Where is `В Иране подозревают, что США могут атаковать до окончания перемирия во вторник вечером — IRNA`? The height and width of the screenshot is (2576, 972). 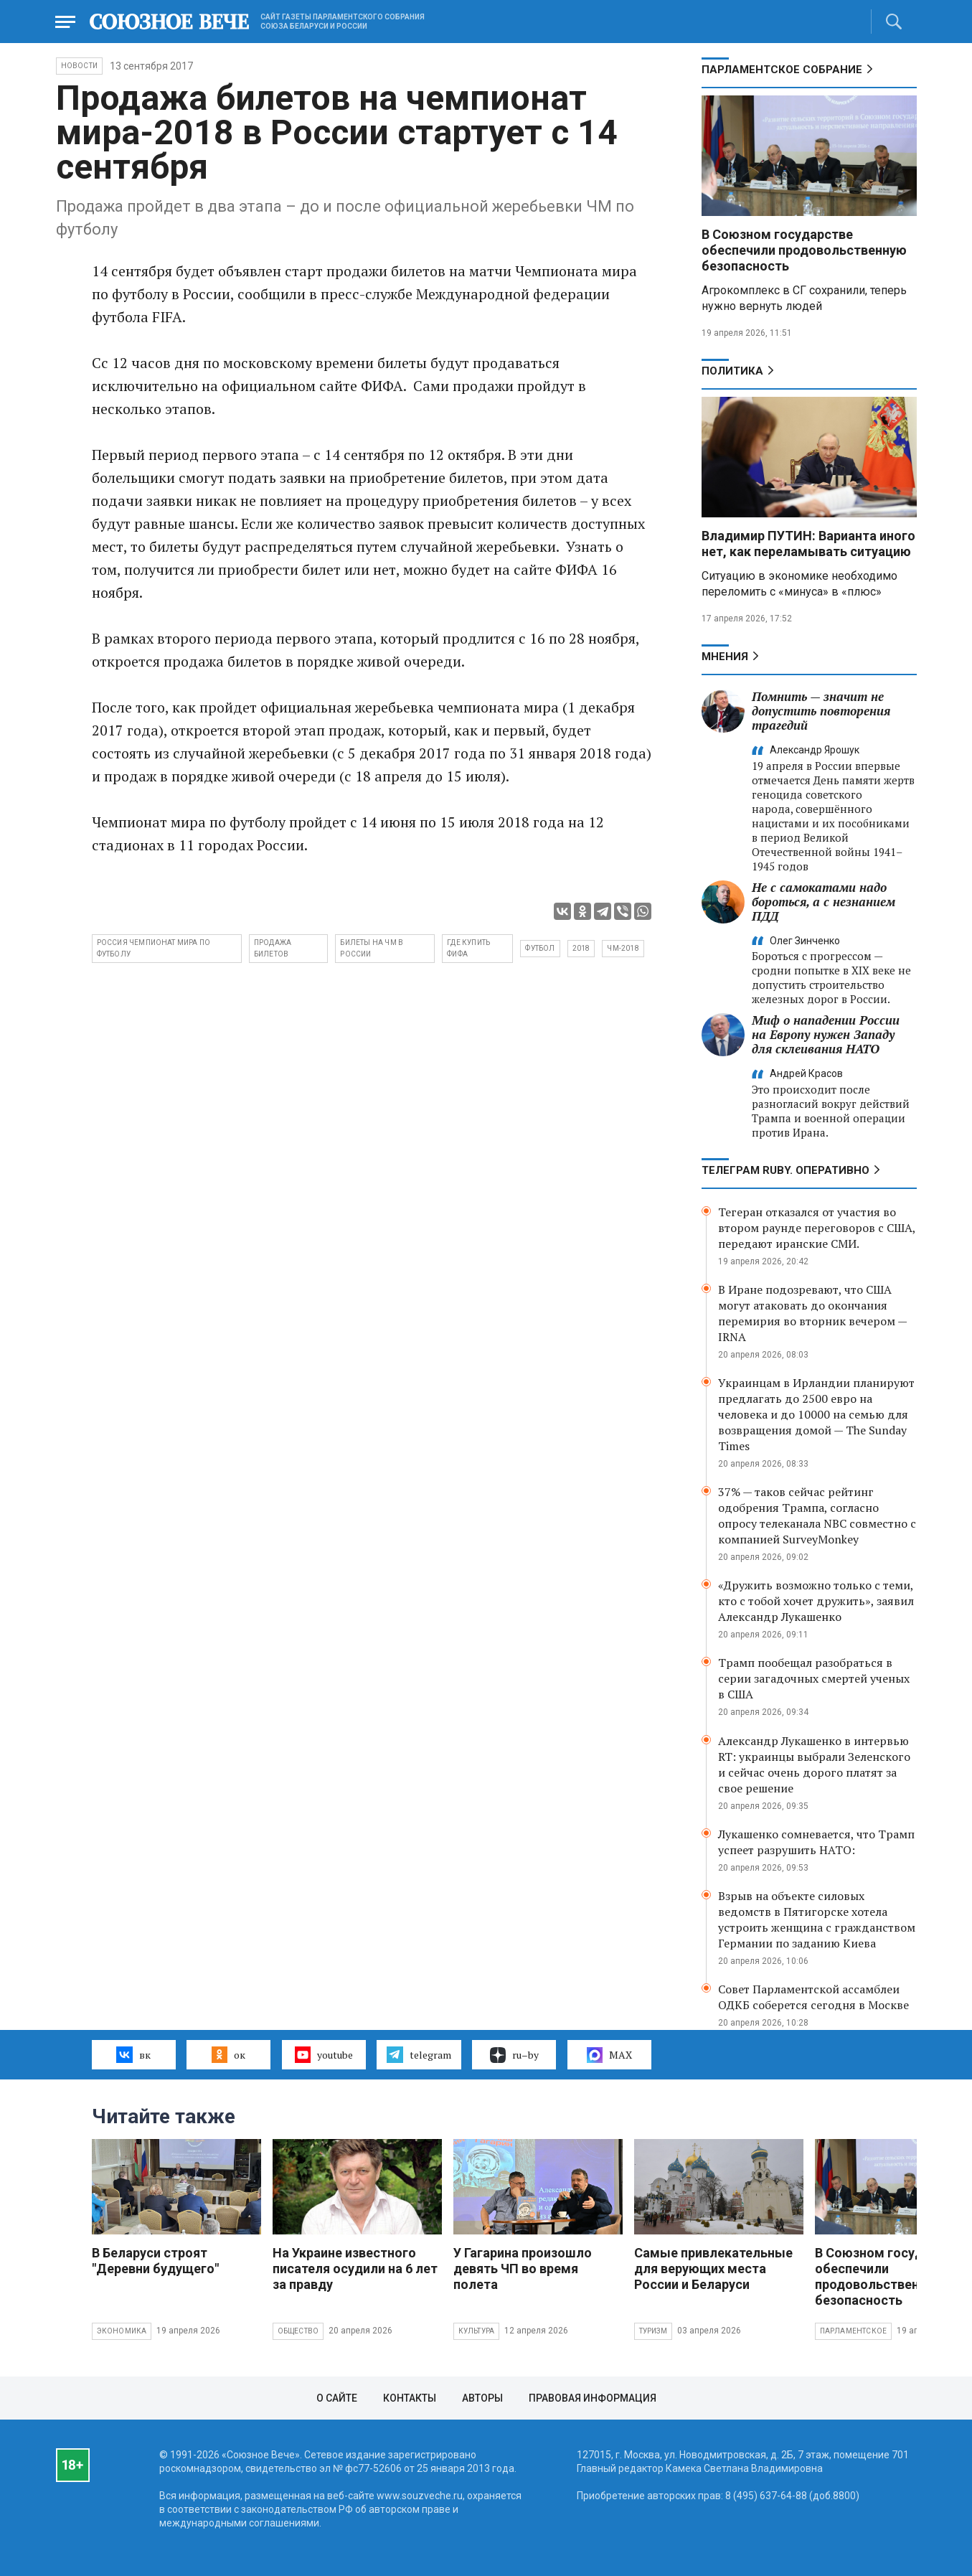 В Иране подозревают, что США могут атаковать до окончания перемирия во вторник вечером — IRNA is located at coordinates (812, 1313).